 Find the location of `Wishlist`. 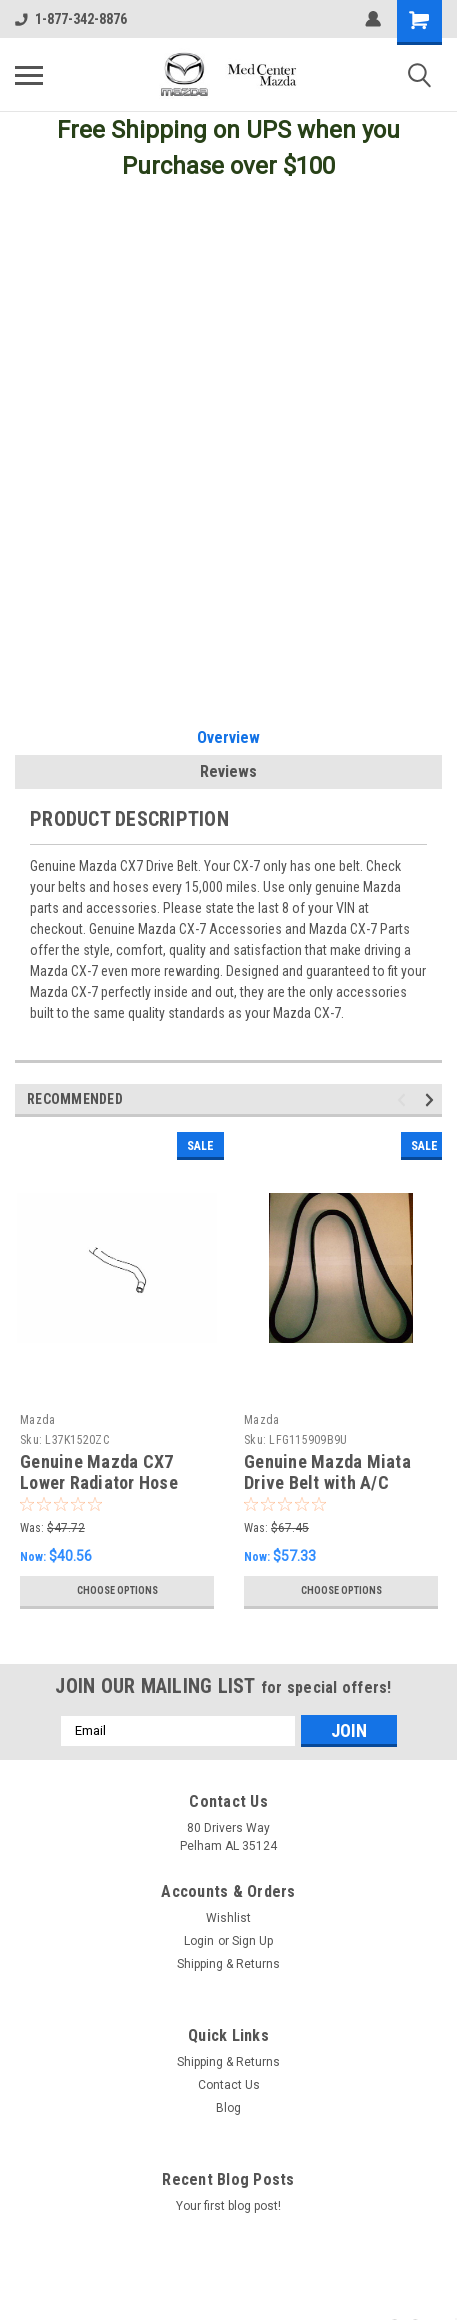

Wishlist is located at coordinates (228, 1918).